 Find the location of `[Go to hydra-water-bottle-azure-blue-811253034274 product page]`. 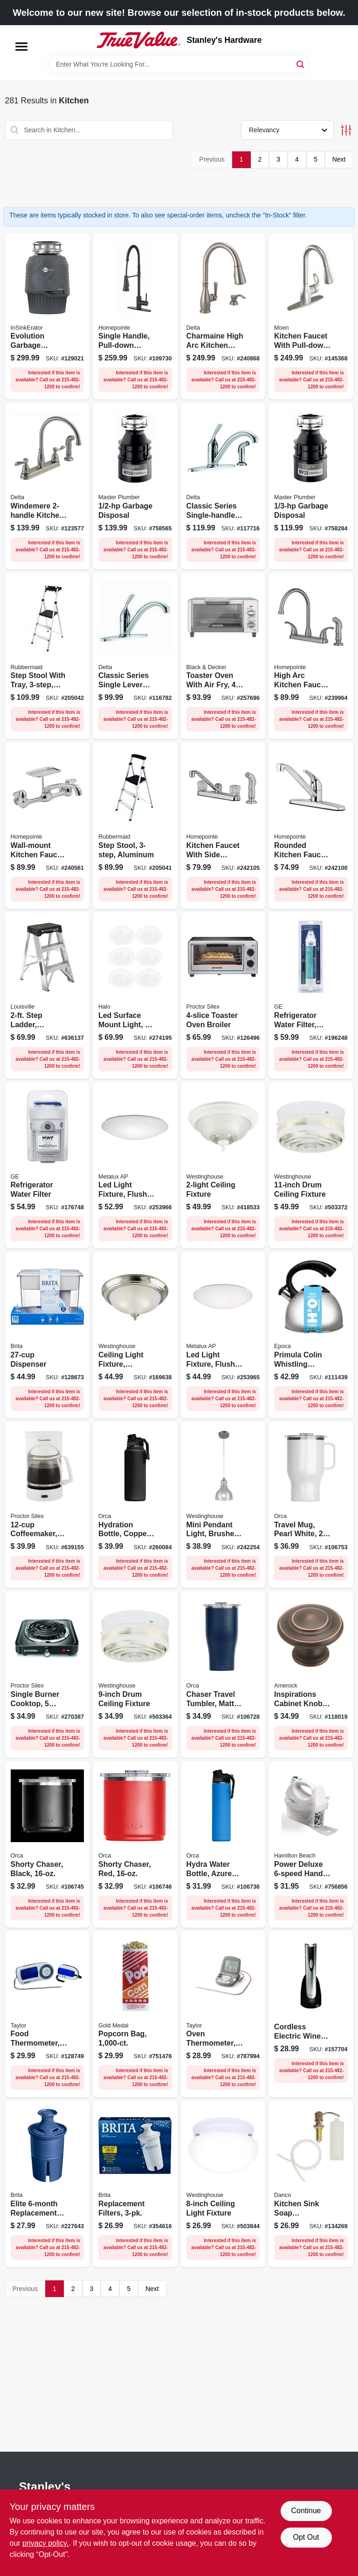

[Go to hydra-water-bottle-azure-blue-811253034274 product page] is located at coordinates (223, 1844).